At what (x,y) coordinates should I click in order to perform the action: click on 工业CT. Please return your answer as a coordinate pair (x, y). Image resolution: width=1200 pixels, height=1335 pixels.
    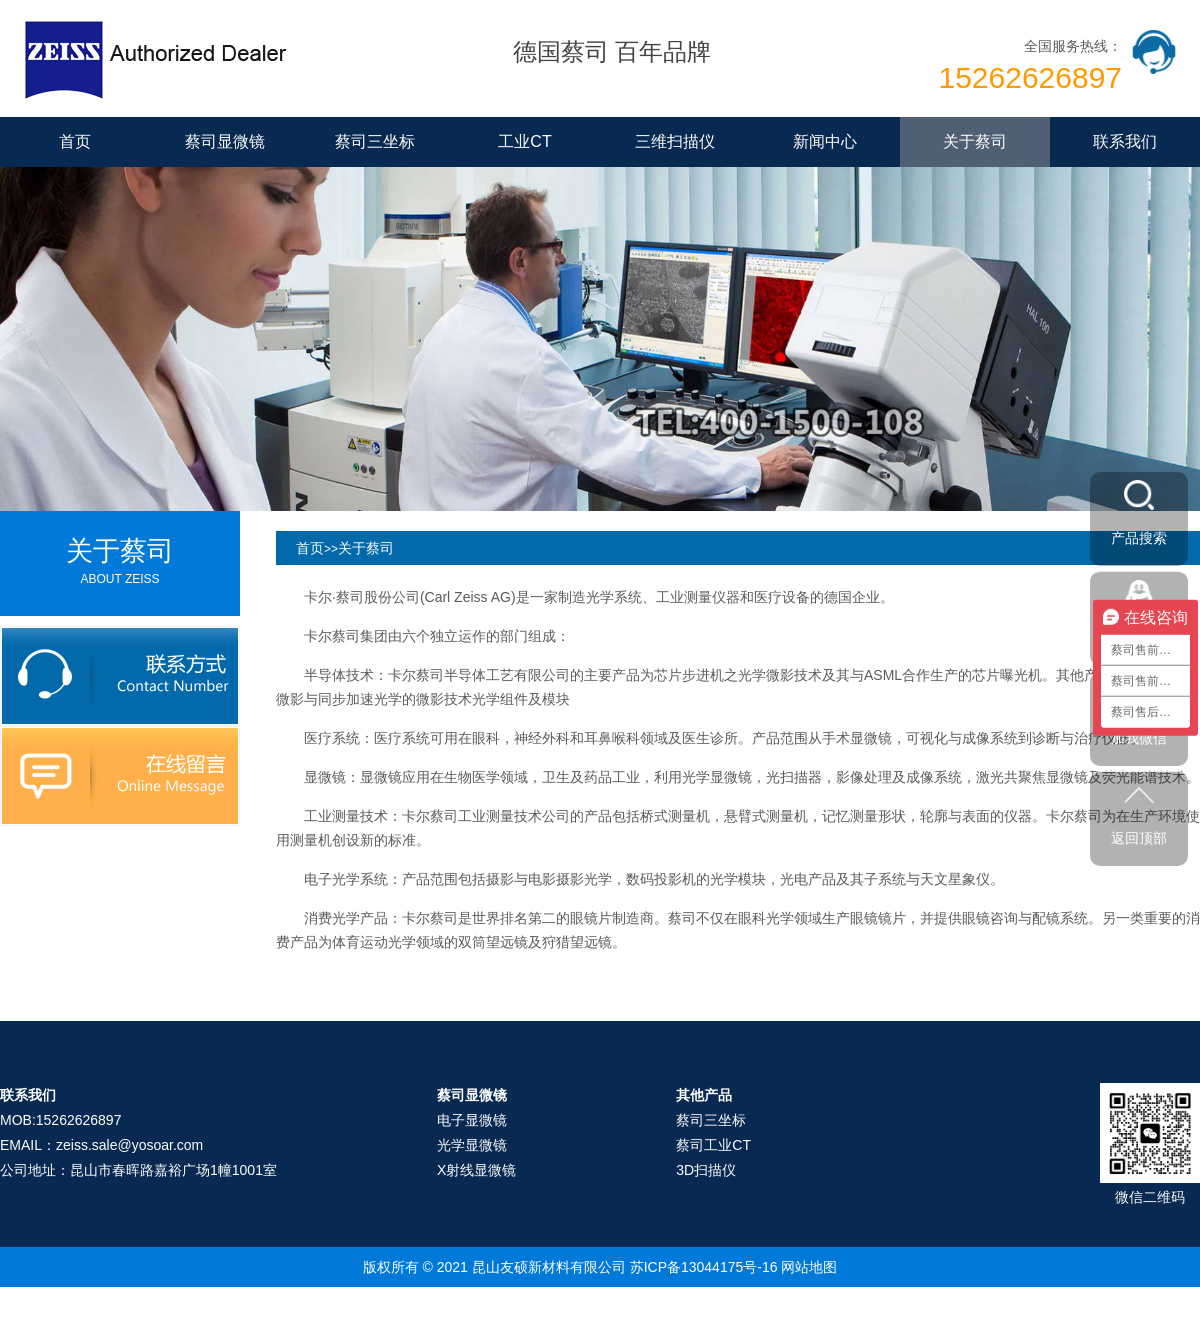
    Looking at the image, I should click on (524, 141).